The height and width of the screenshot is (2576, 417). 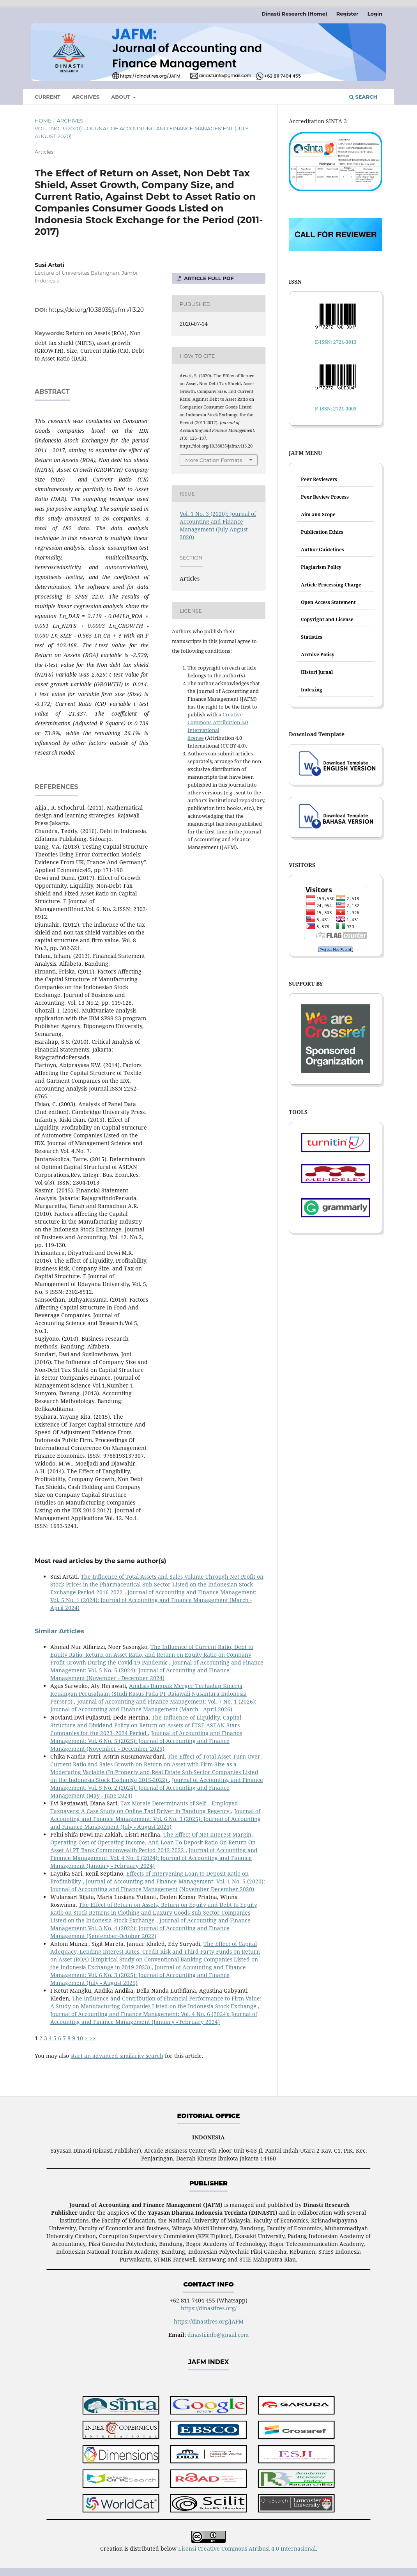 What do you see at coordinates (325, 497) in the screenshot?
I see `Peer Review Process` at bounding box center [325, 497].